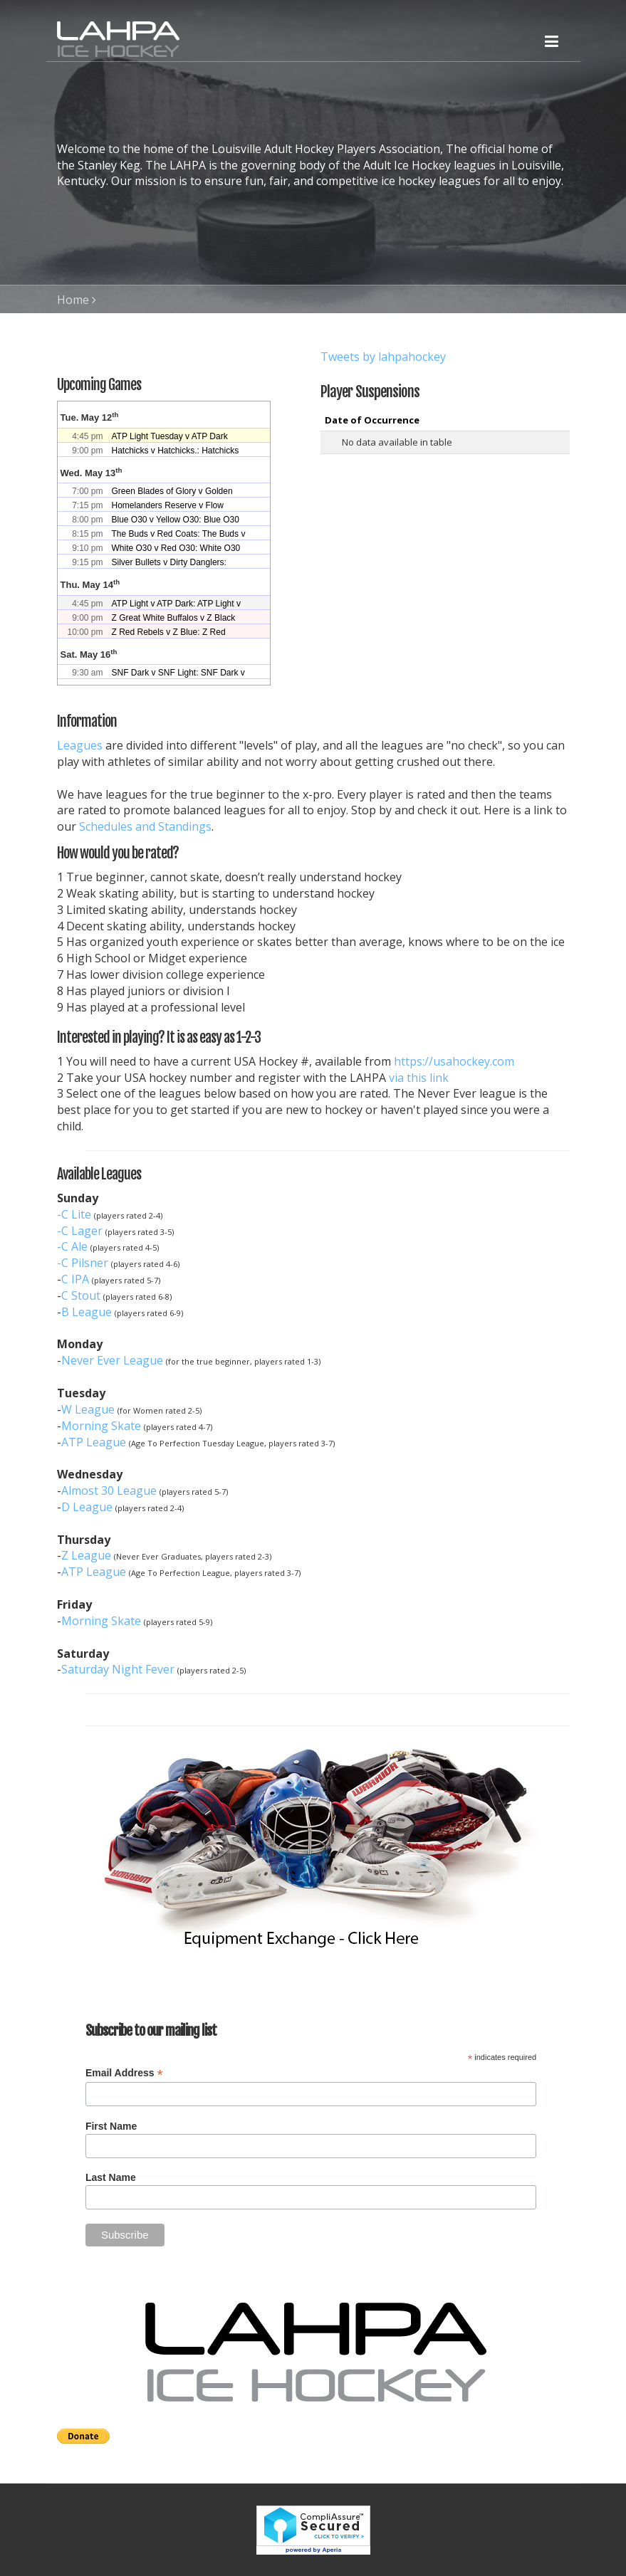 The image size is (626, 2576). Describe the element at coordinates (73, 299) in the screenshot. I see `Home` at that location.